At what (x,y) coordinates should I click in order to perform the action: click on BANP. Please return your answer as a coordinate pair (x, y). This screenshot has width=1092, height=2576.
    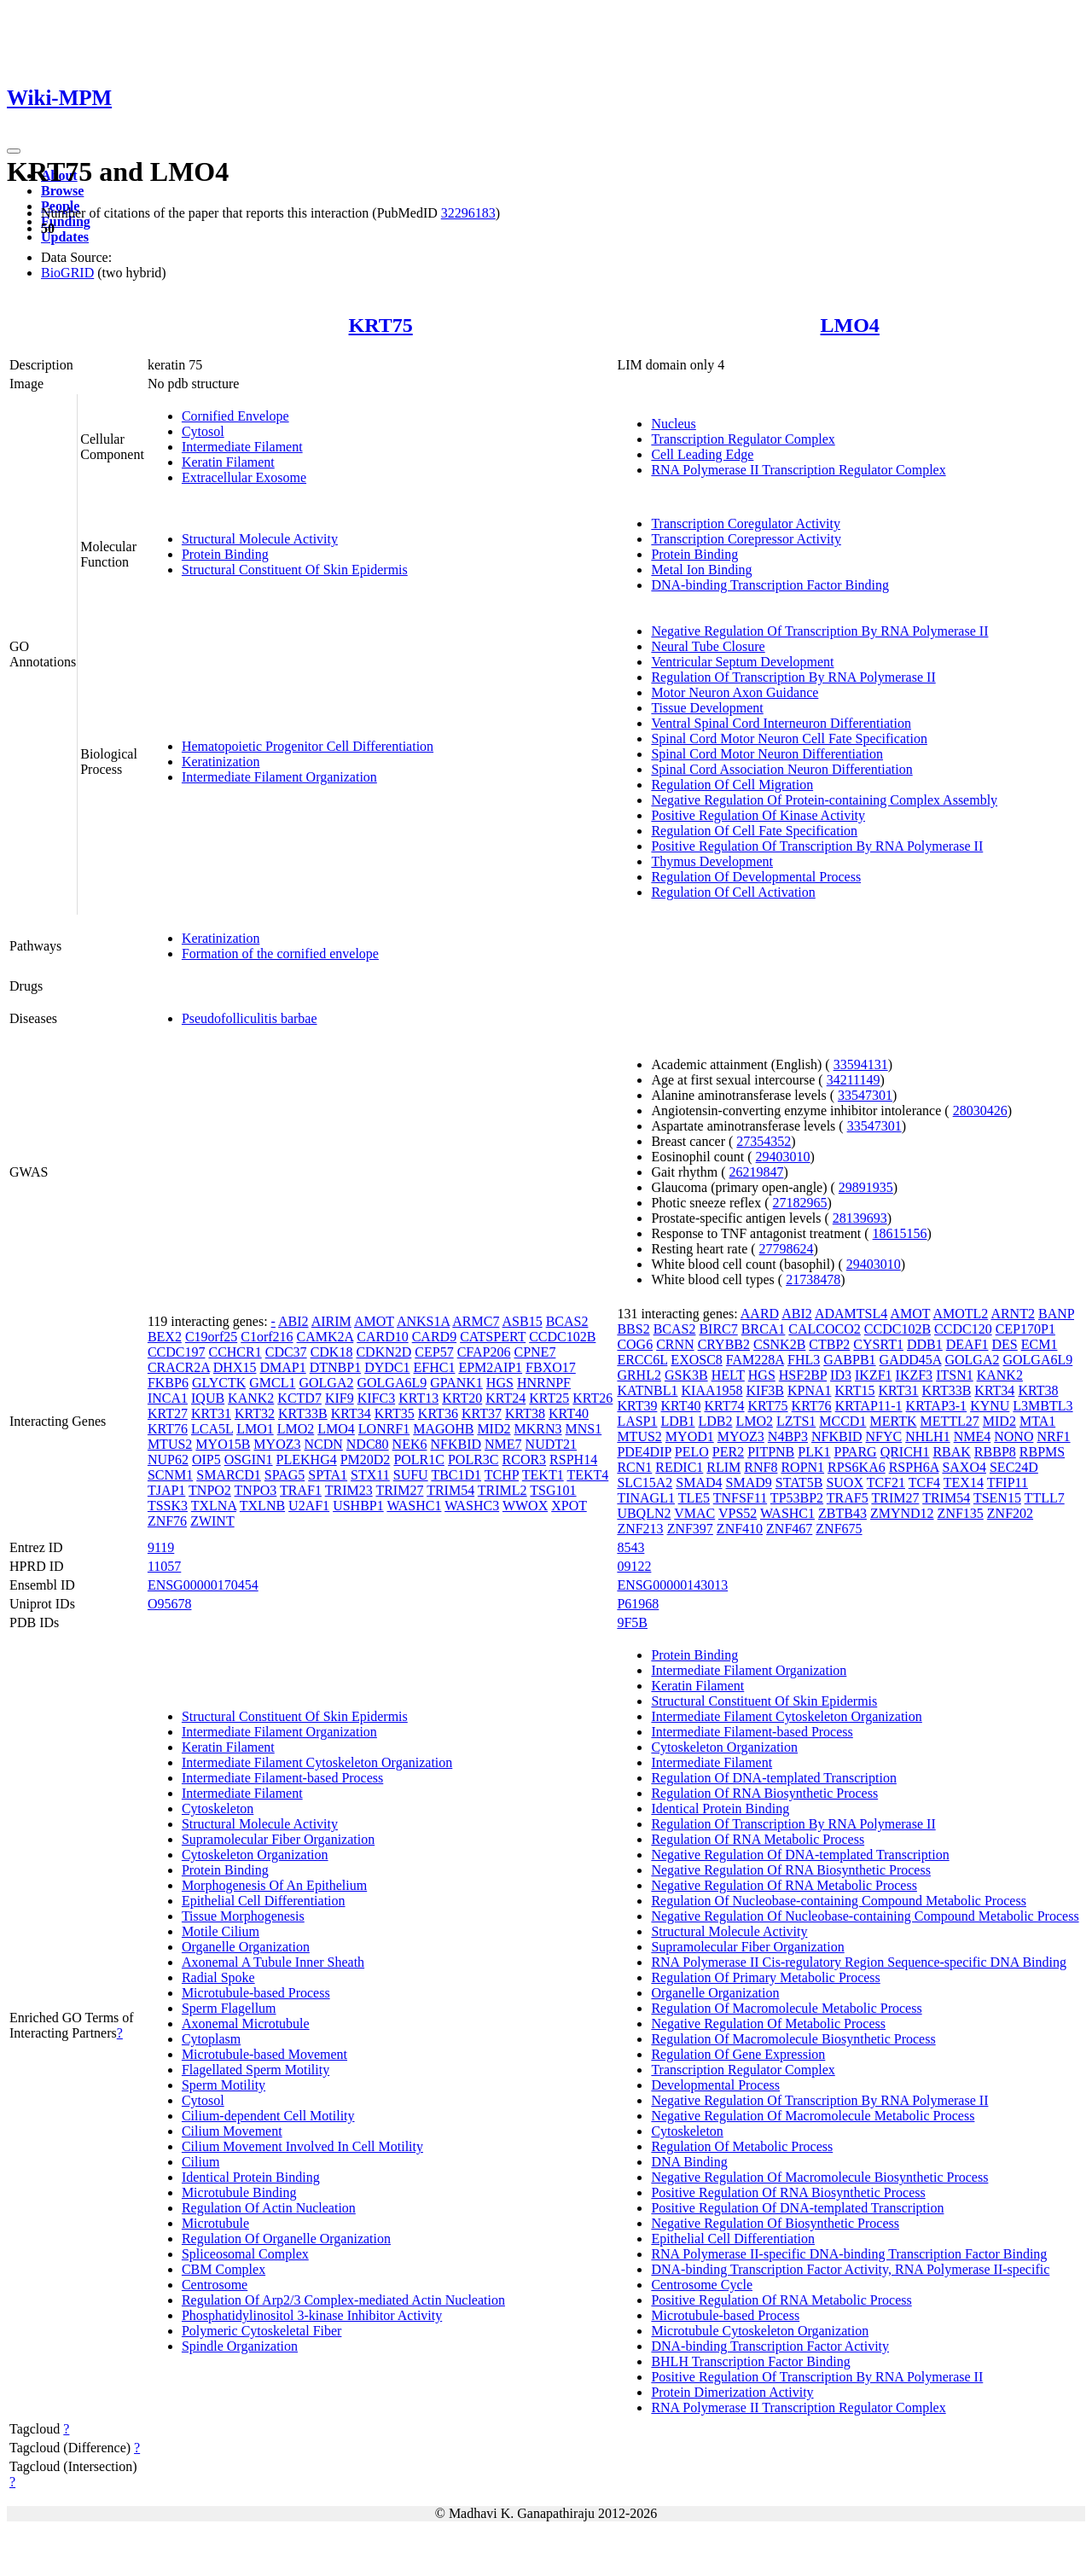
    Looking at the image, I should click on (1056, 1313).